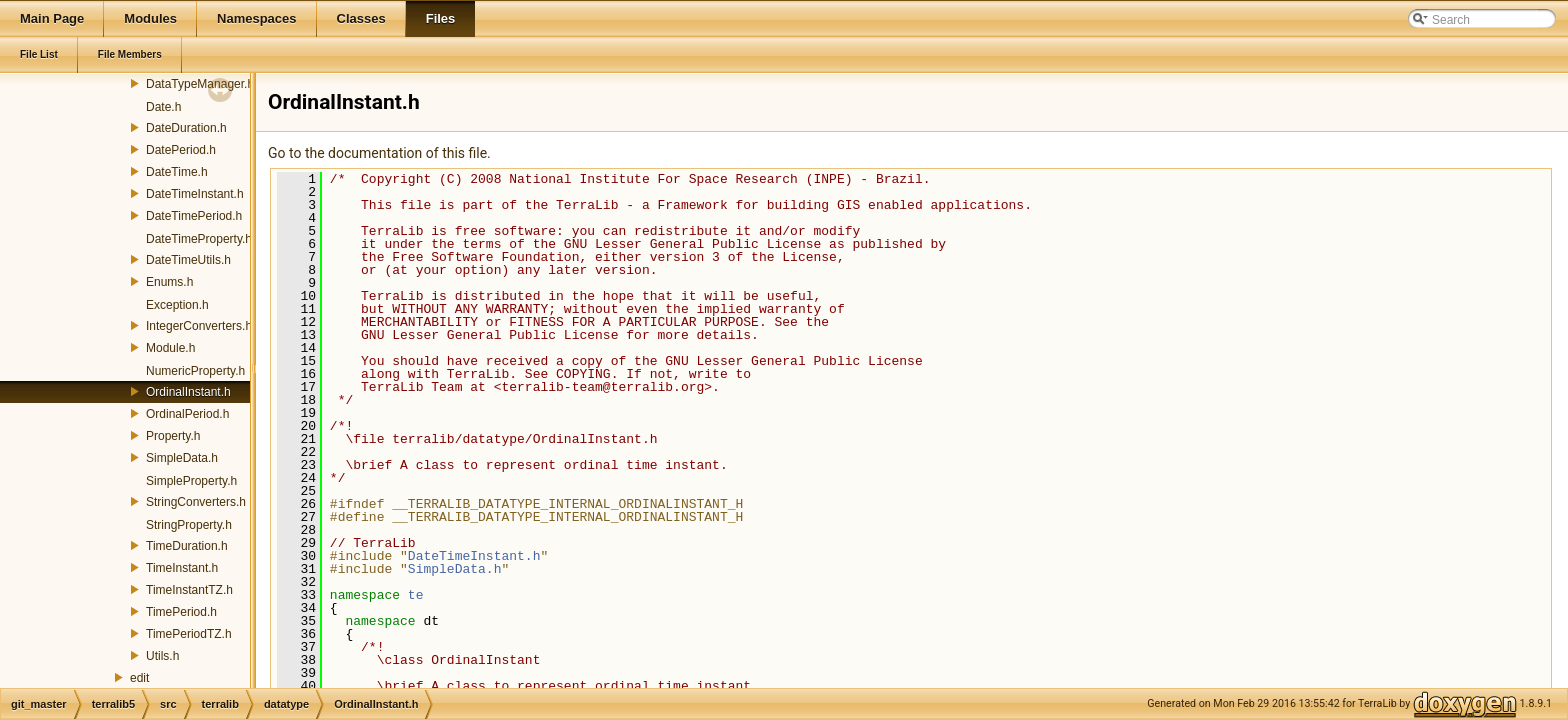  I want to click on te, so click(416, 595).